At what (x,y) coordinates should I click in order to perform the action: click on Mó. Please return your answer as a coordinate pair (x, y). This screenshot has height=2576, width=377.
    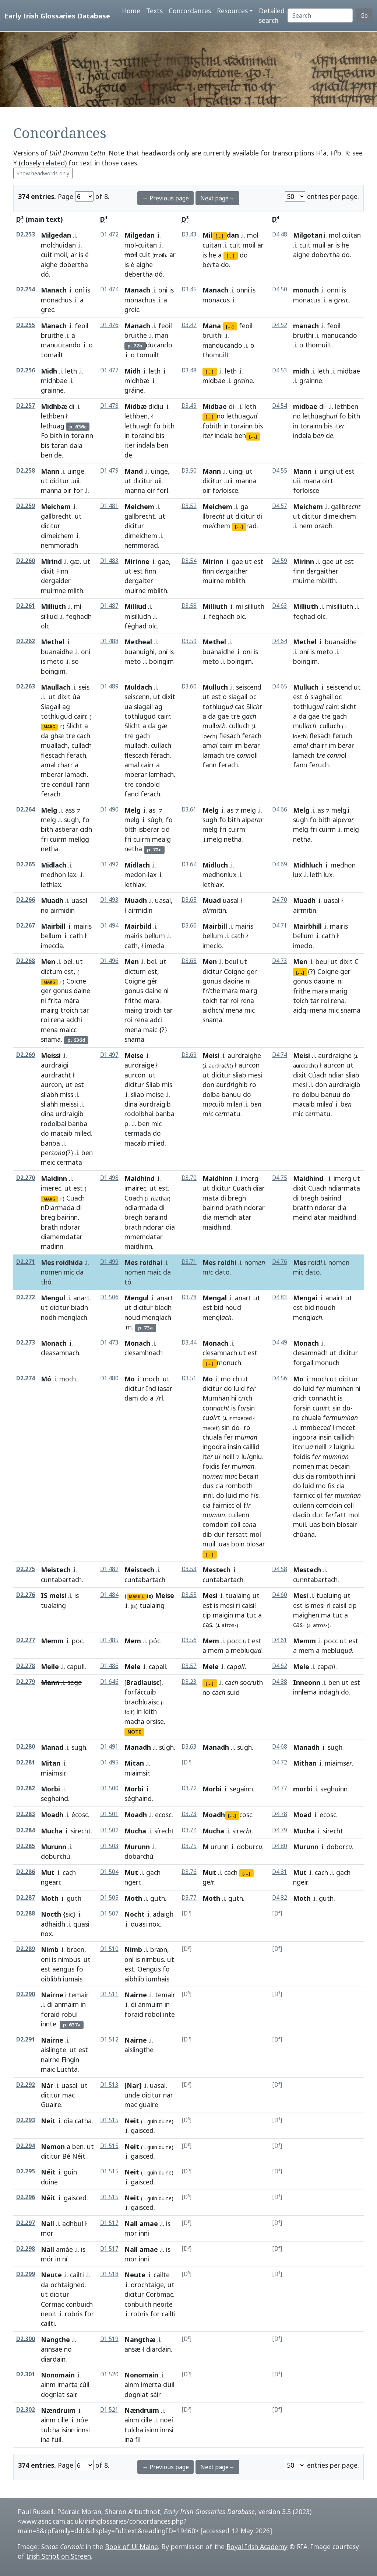
    Looking at the image, I should click on (46, 1378).